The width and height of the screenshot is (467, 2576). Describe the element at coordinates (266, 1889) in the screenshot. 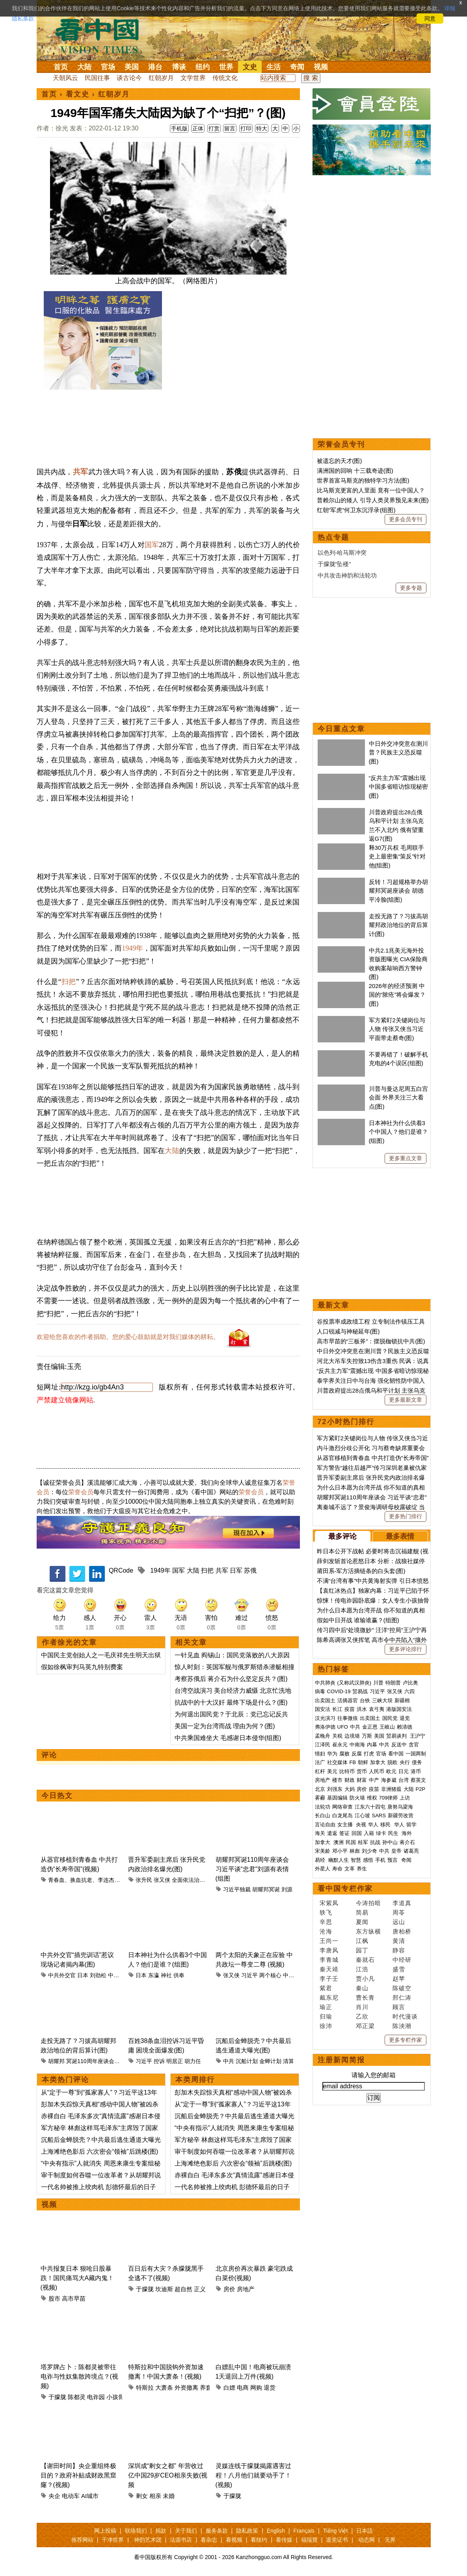

I see `胡耀邦冥诞` at that location.